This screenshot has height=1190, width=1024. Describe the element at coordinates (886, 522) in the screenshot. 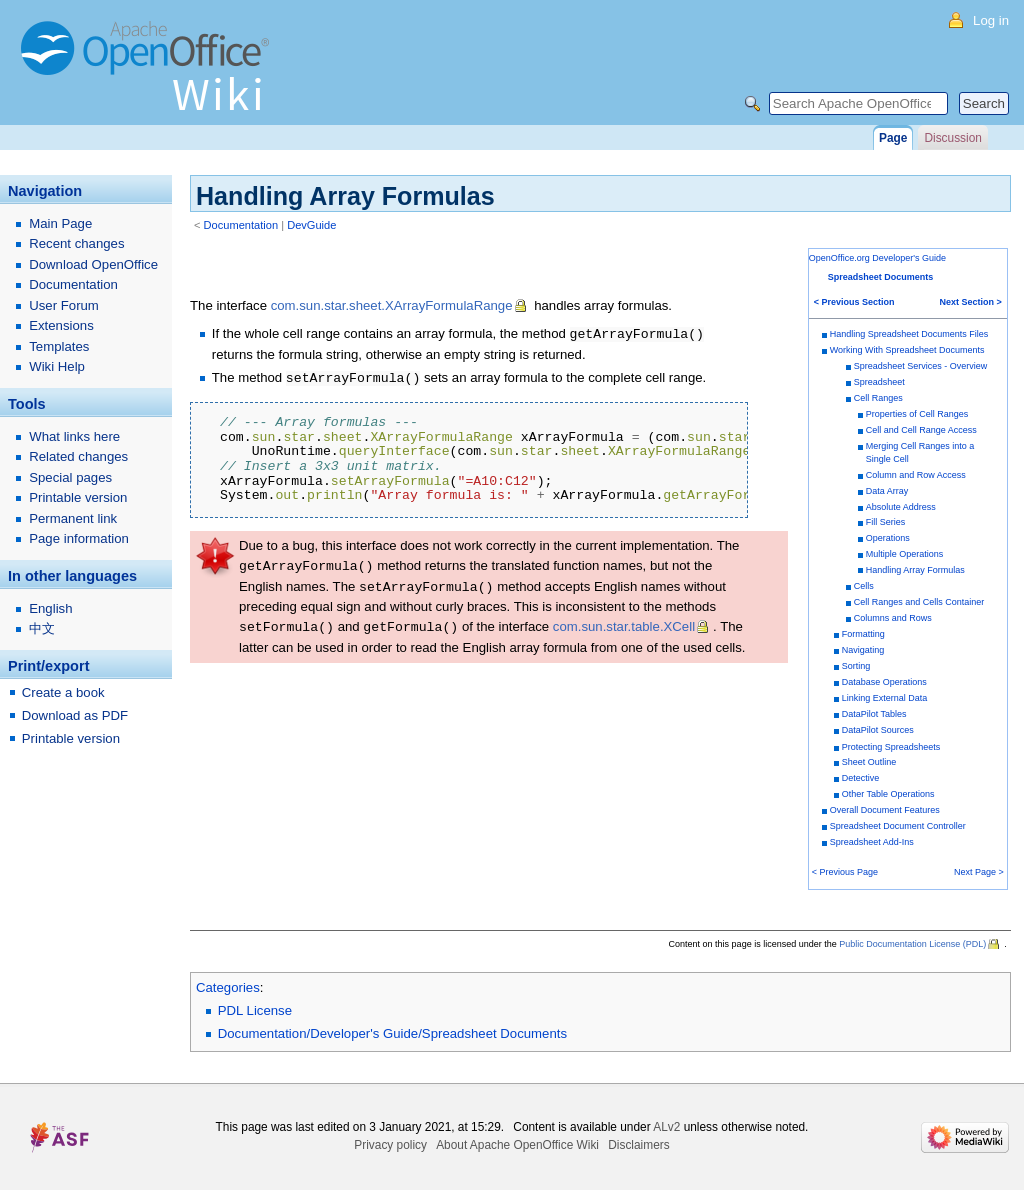

I see `Fill Series` at that location.